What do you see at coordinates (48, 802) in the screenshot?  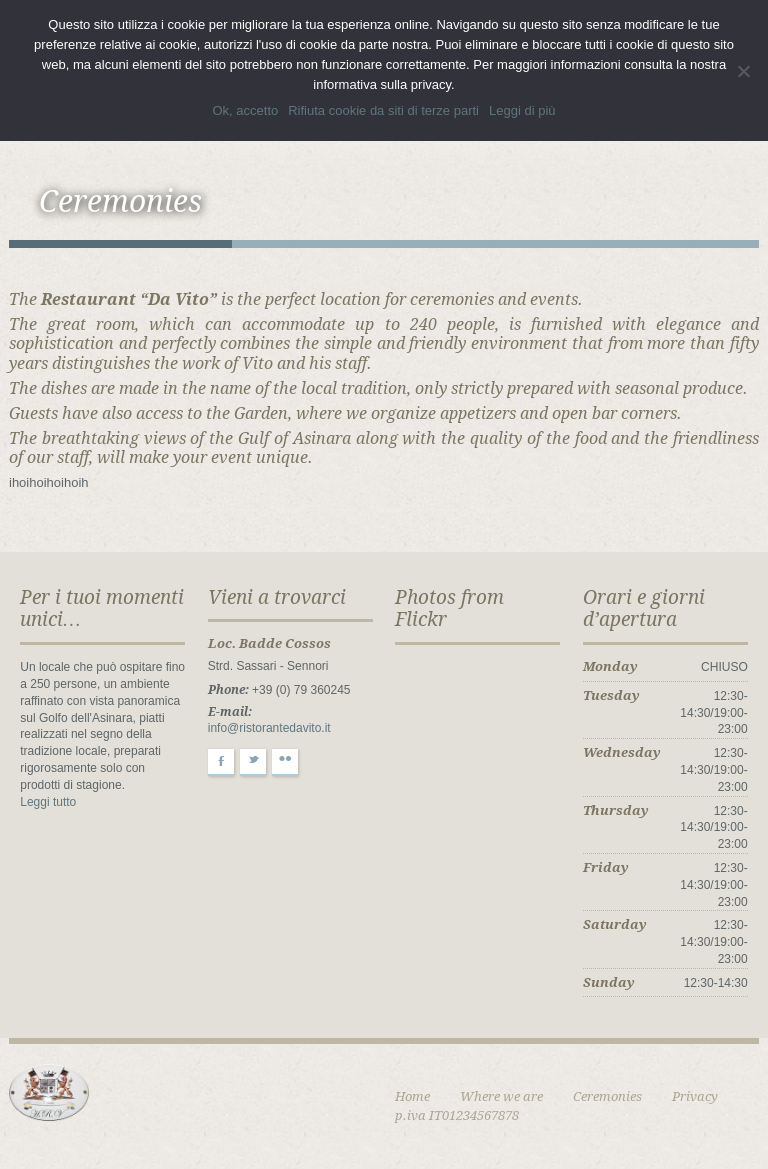 I see `Leggi tutto` at bounding box center [48, 802].